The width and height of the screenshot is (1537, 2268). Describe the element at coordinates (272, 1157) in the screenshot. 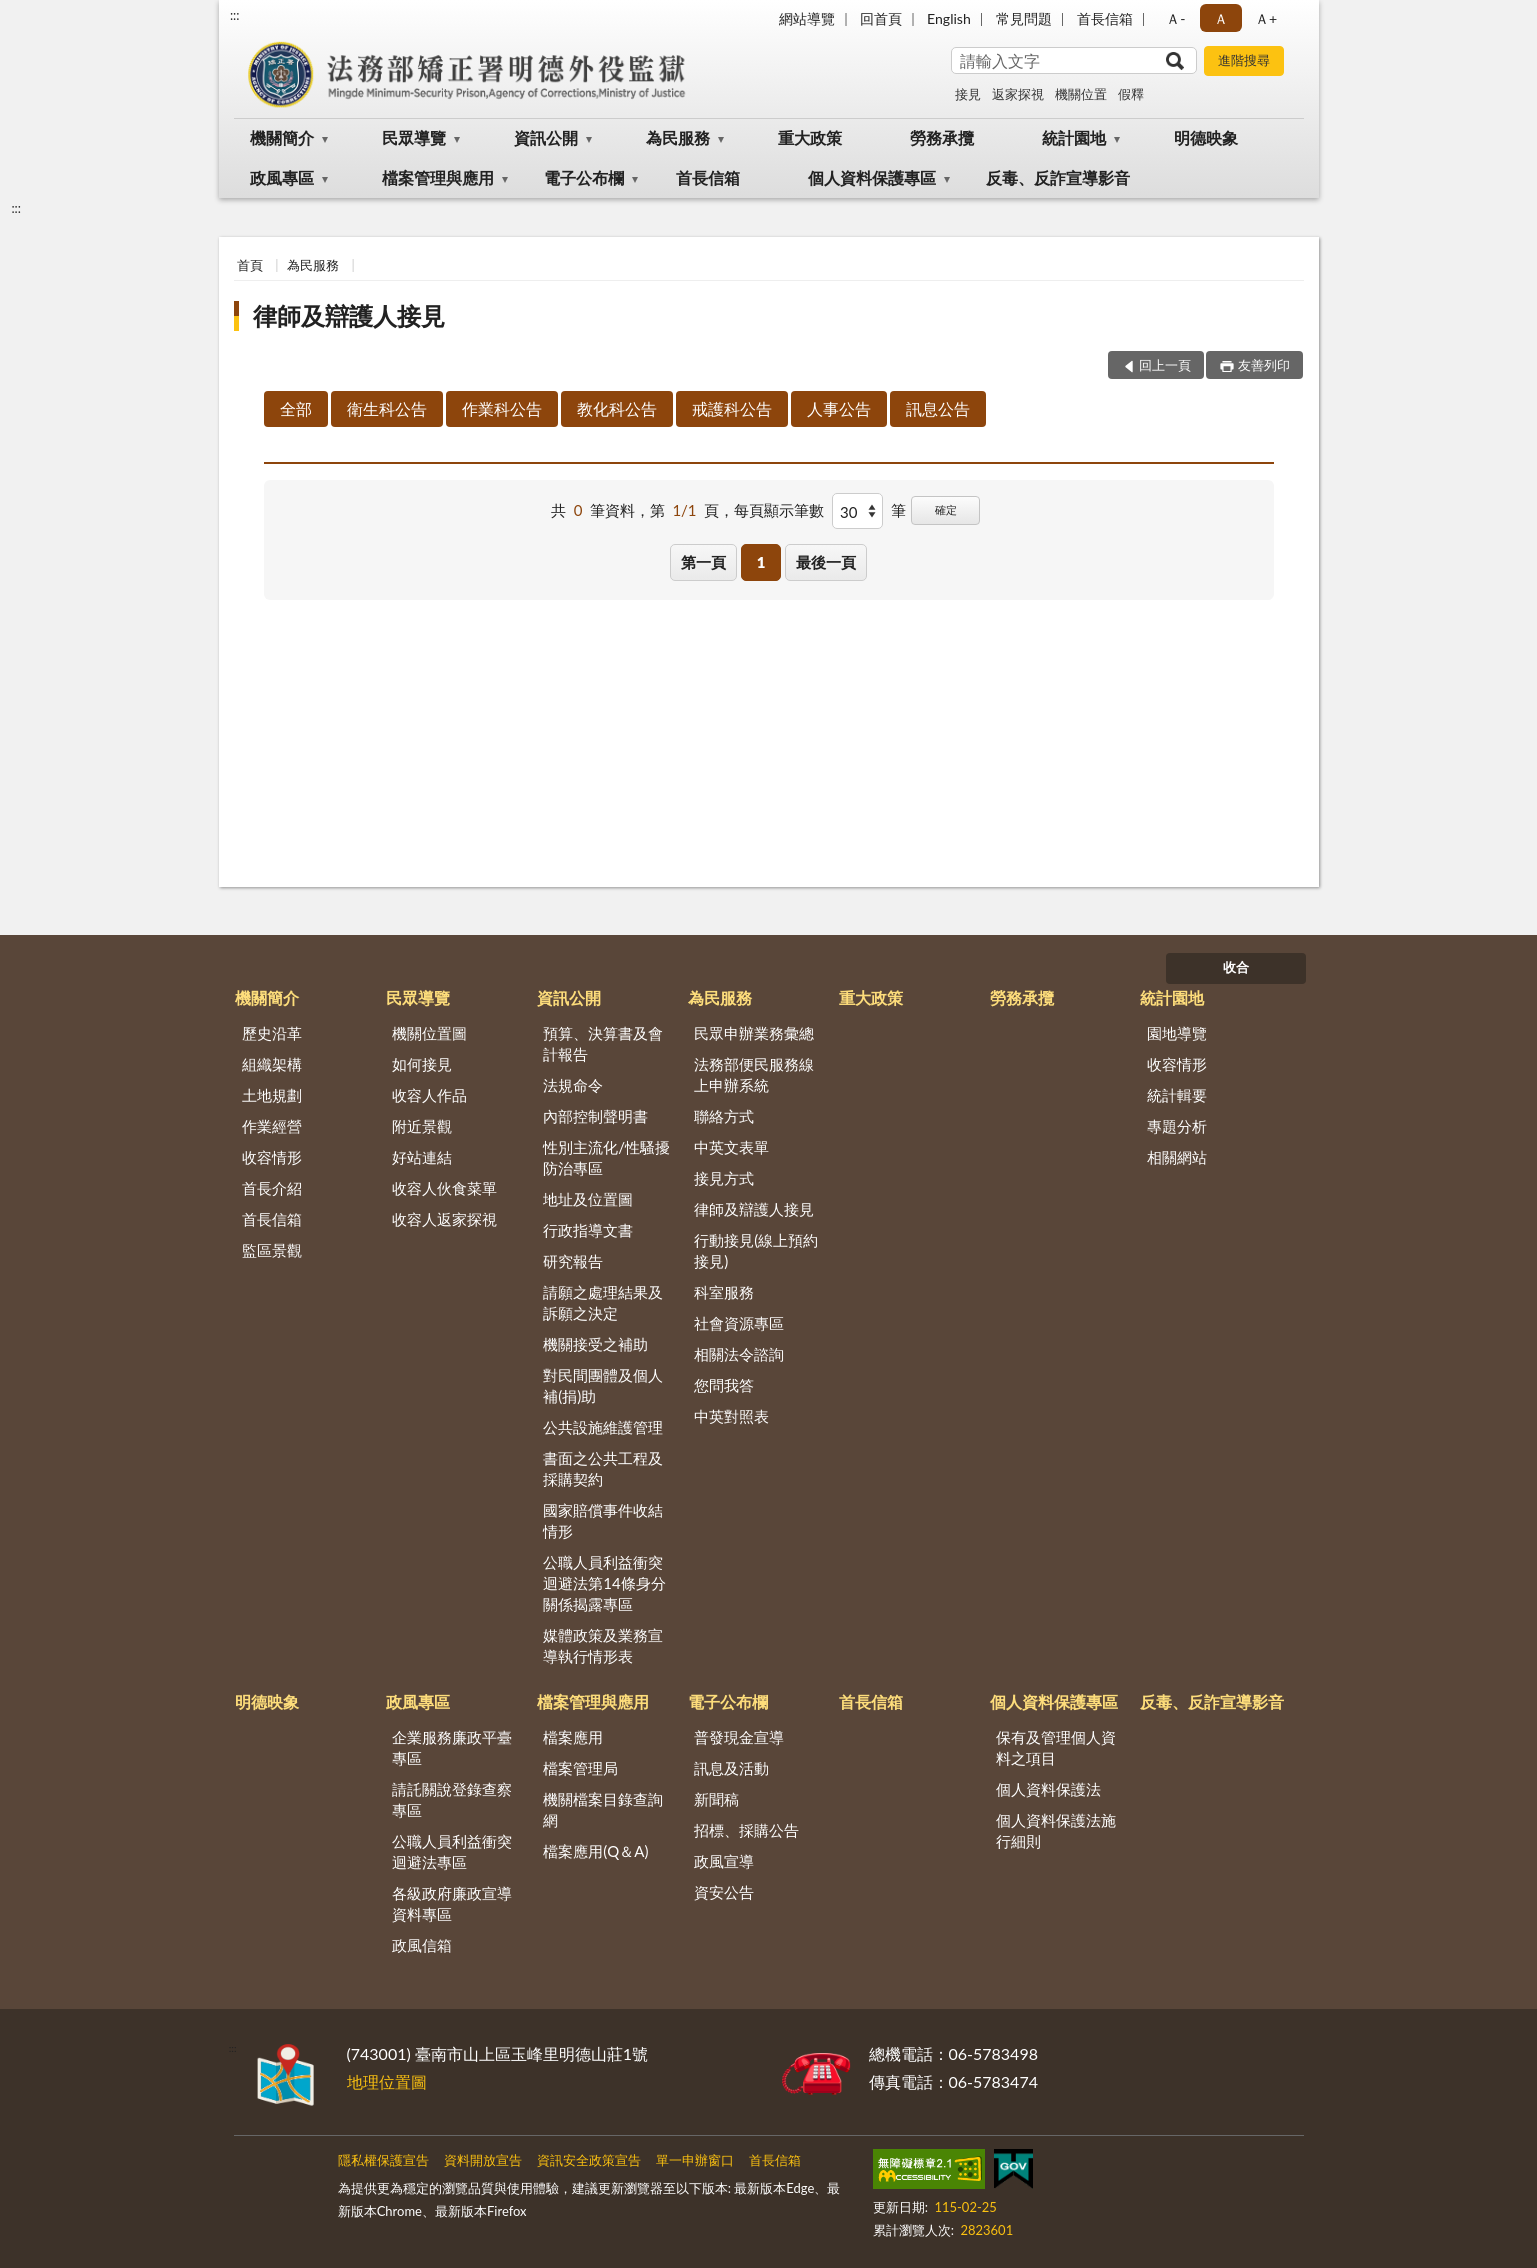

I see `收容情形` at that location.